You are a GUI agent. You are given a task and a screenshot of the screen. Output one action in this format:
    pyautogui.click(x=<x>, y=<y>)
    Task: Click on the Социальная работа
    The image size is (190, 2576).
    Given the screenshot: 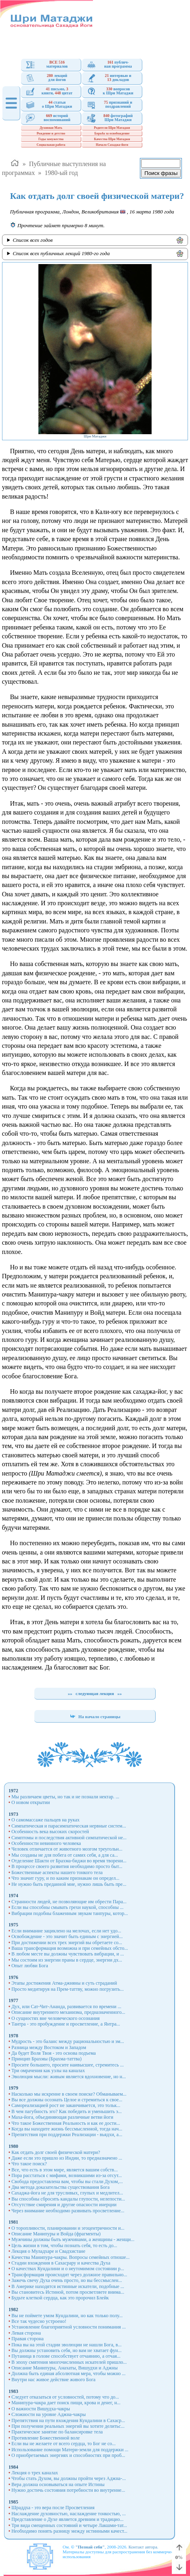 What is the action you would take?
    pyautogui.click(x=51, y=145)
    